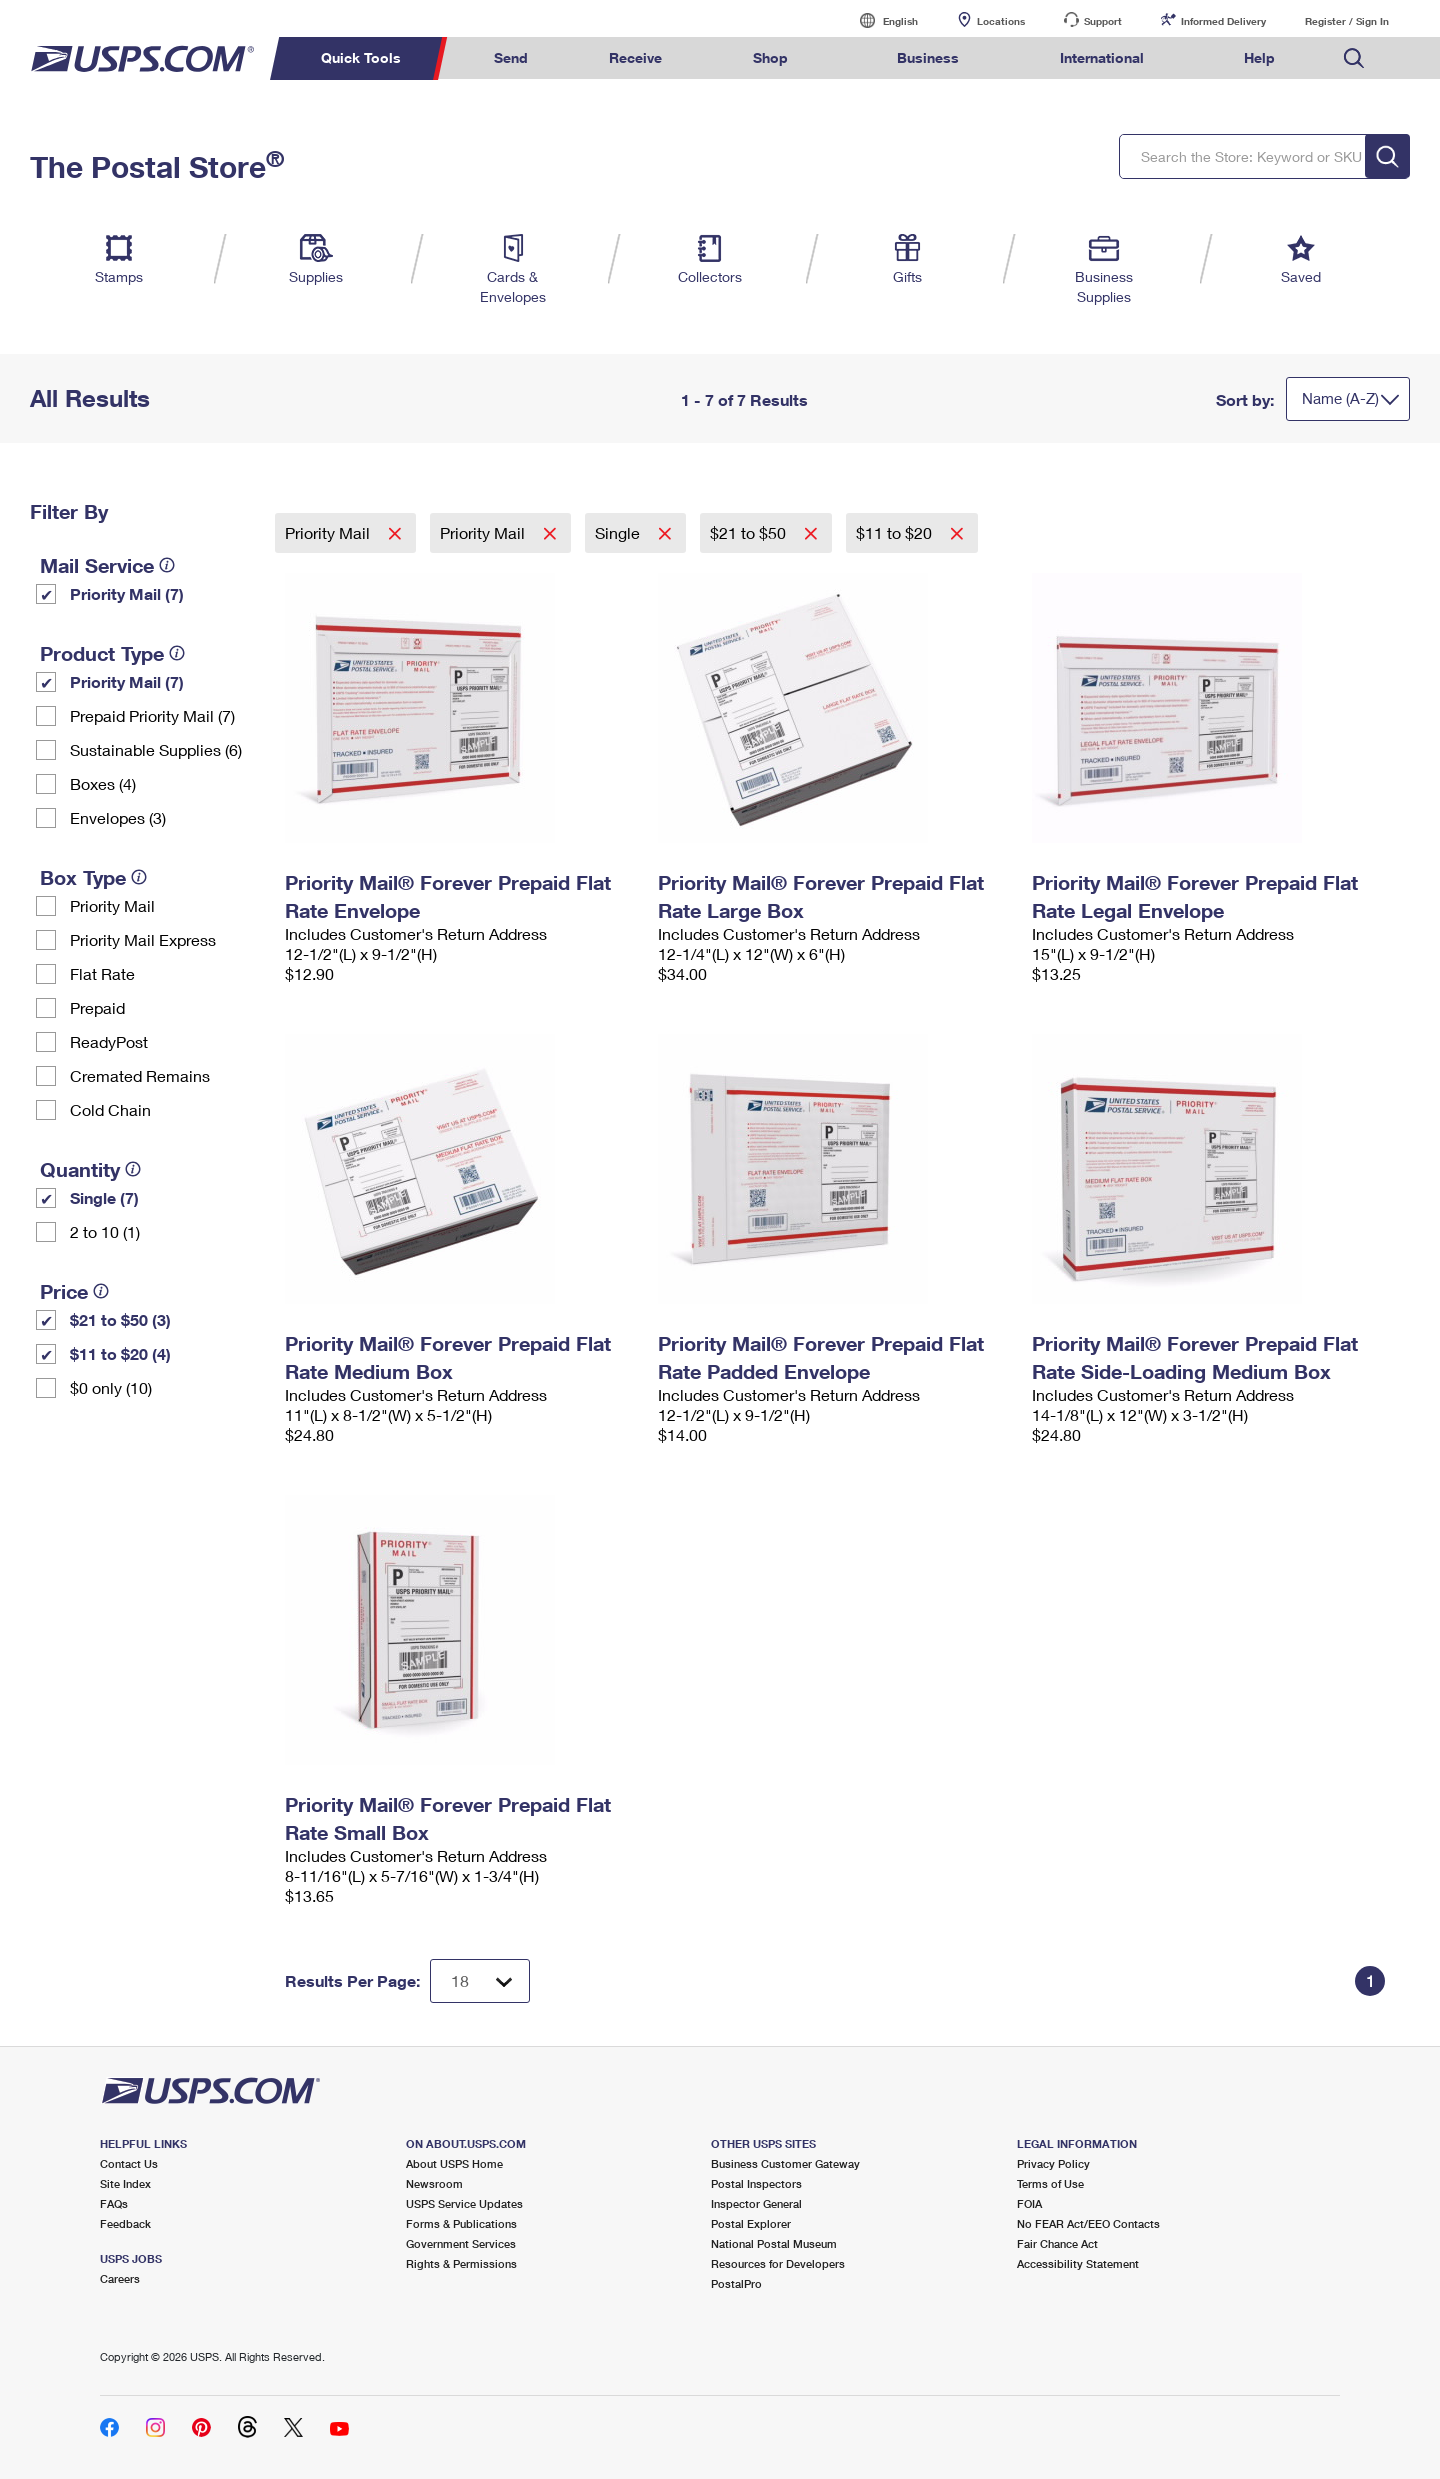 This screenshot has height=2479, width=1440. Describe the element at coordinates (125, 2223) in the screenshot. I see `Feedback` at that location.